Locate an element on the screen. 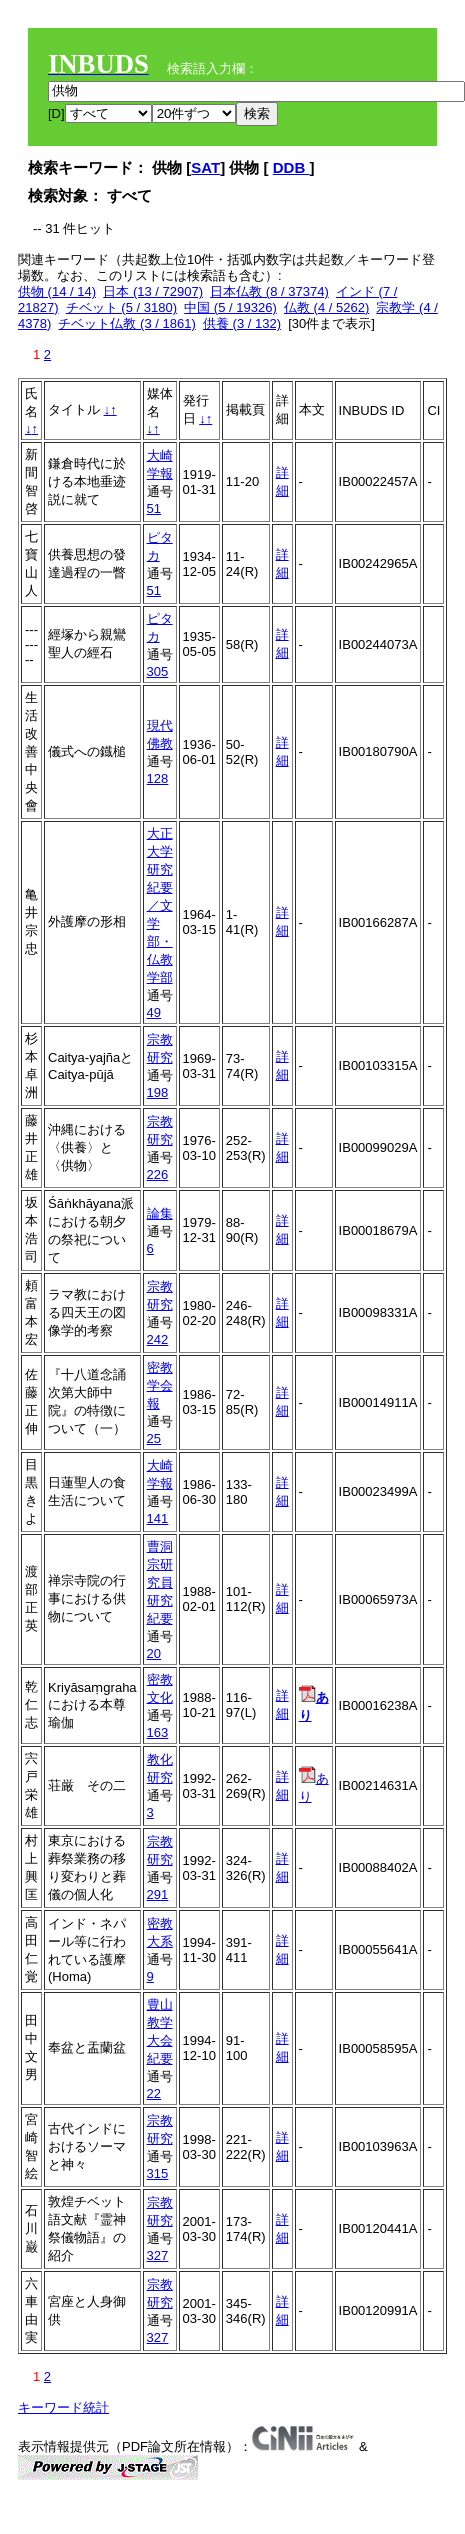 The width and height of the screenshot is (465, 2534). 日本 (13 / 72907) is located at coordinates (153, 291).